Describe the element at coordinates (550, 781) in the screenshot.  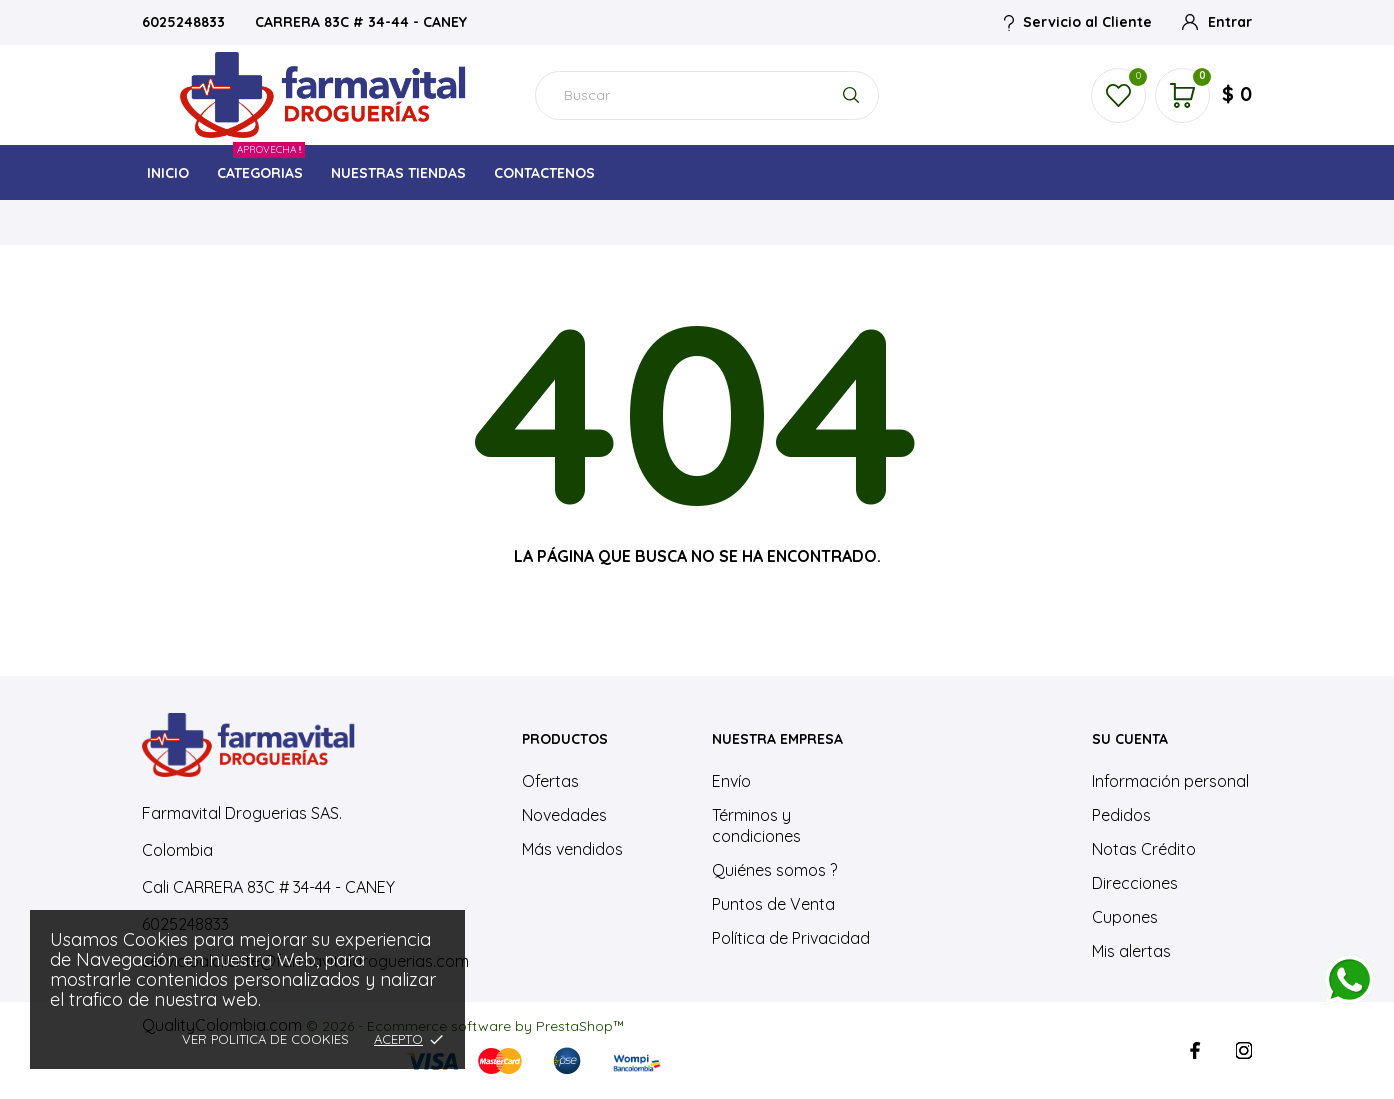
I see `Ofertas` at that location.